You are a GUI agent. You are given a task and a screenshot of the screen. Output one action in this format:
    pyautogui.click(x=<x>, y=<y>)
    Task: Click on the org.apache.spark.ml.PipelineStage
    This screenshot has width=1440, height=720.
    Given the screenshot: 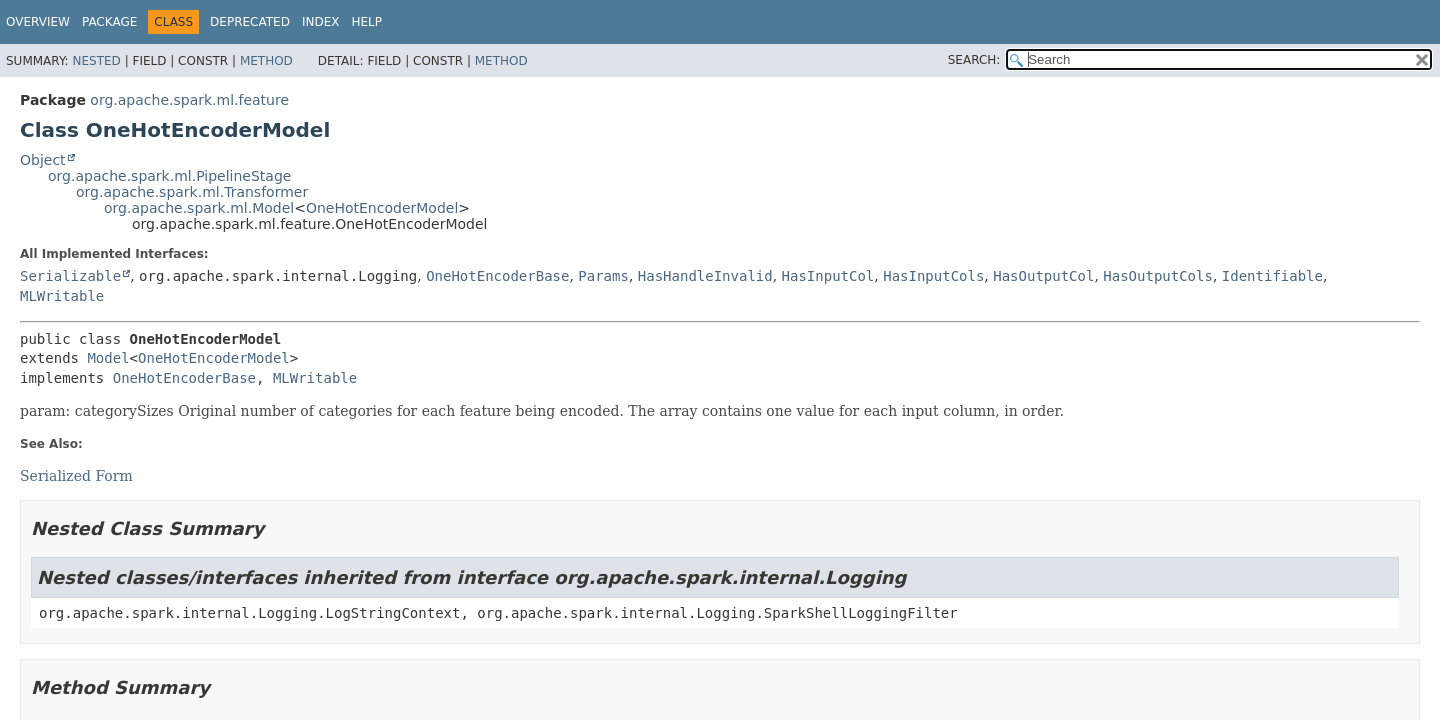 What is the action you would take?
    pyautogui.click(x=169, y=176)
    